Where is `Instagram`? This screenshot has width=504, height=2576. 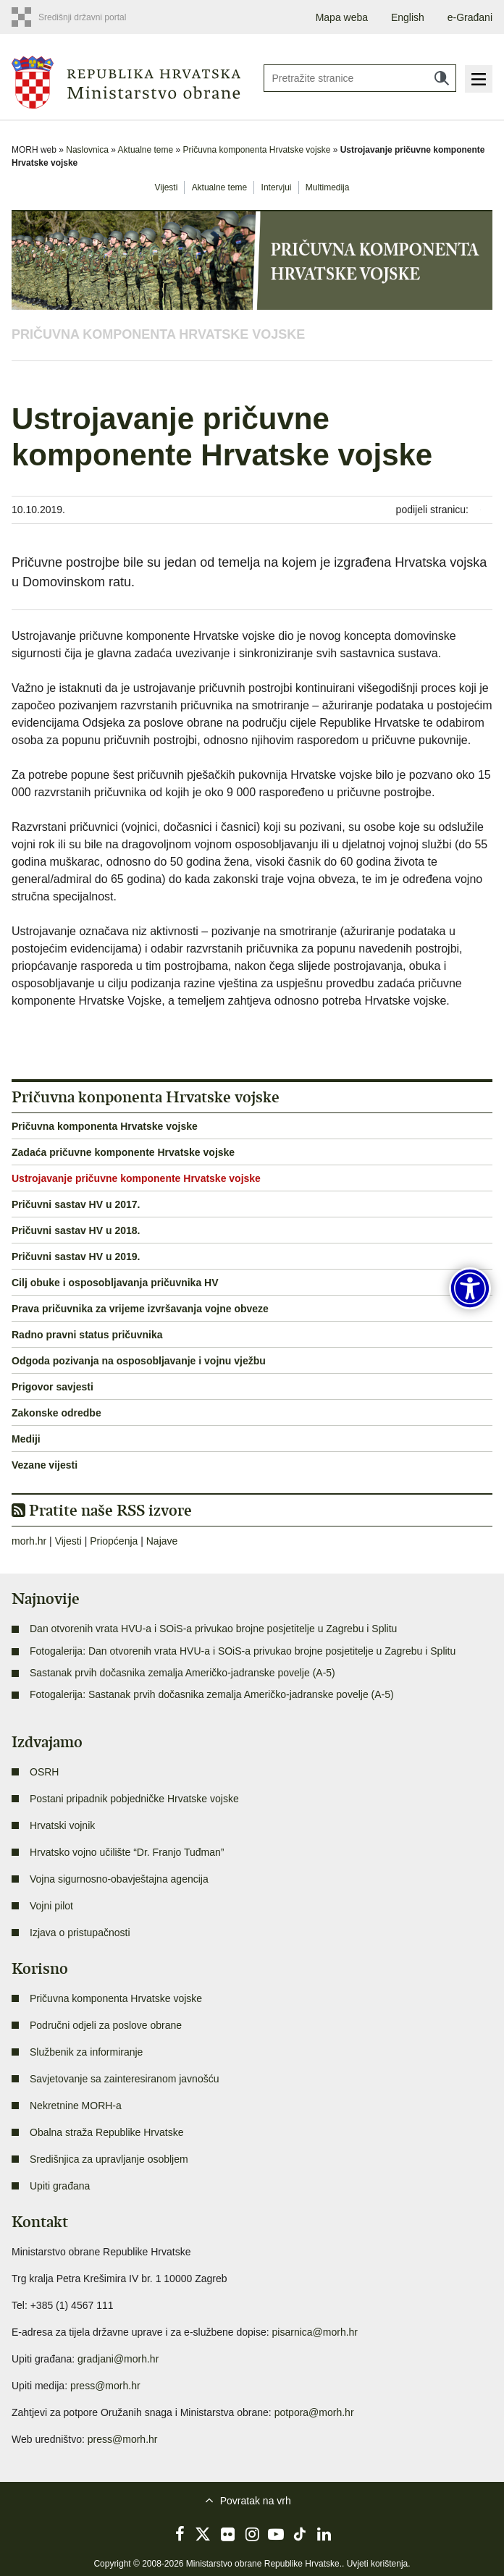 Instagram is located at coordinates (252, 2534).